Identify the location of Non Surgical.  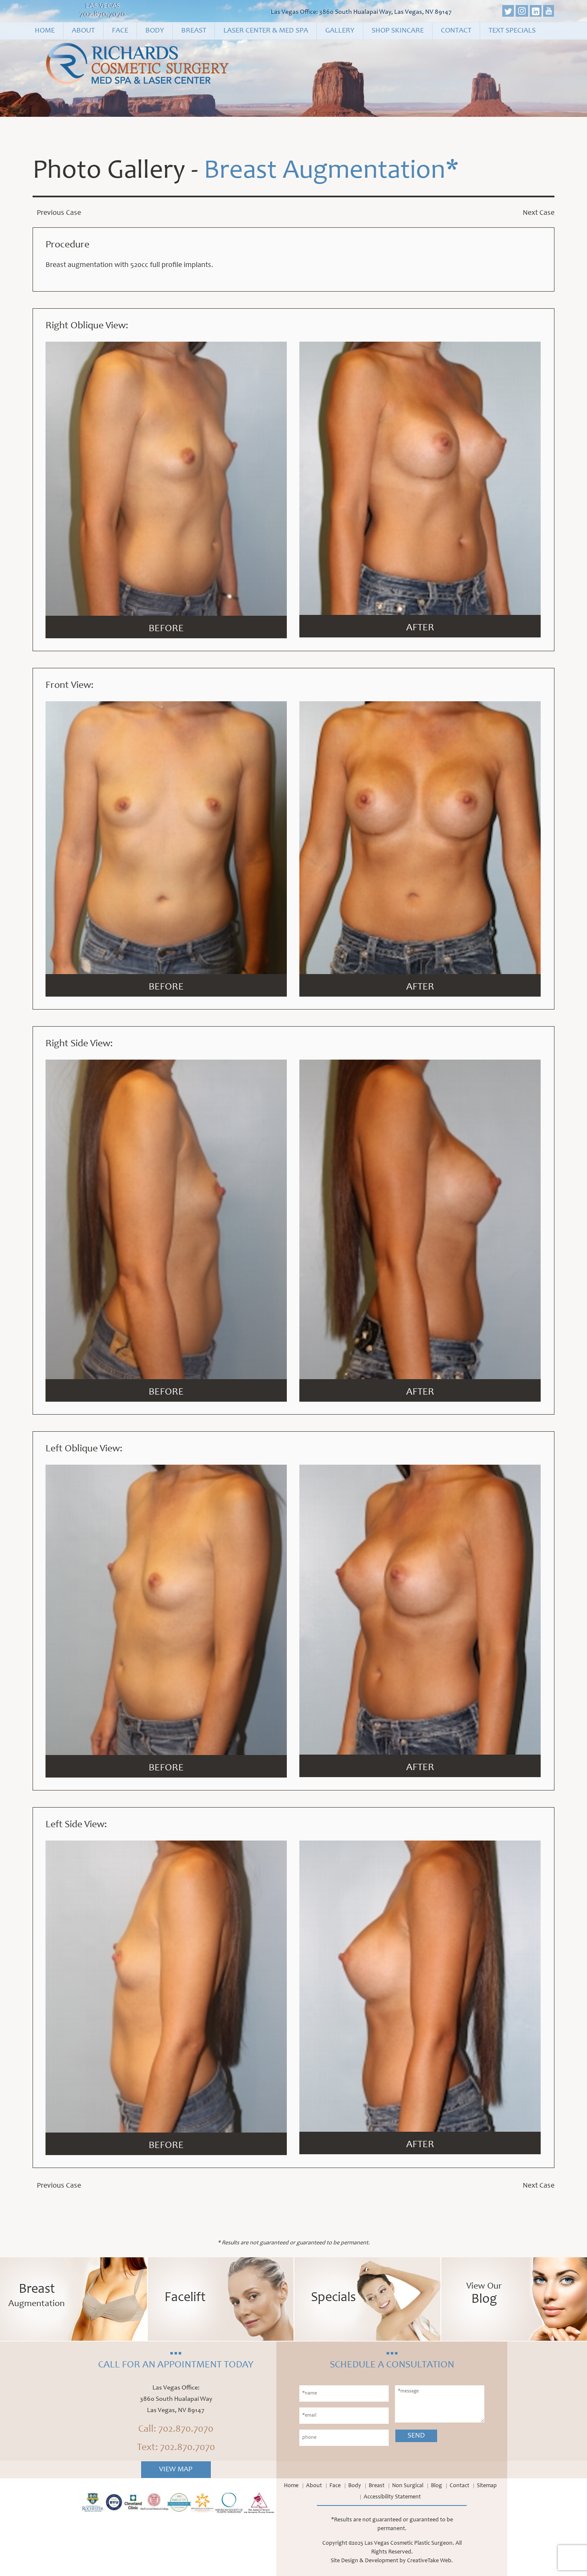
(407, 2486).